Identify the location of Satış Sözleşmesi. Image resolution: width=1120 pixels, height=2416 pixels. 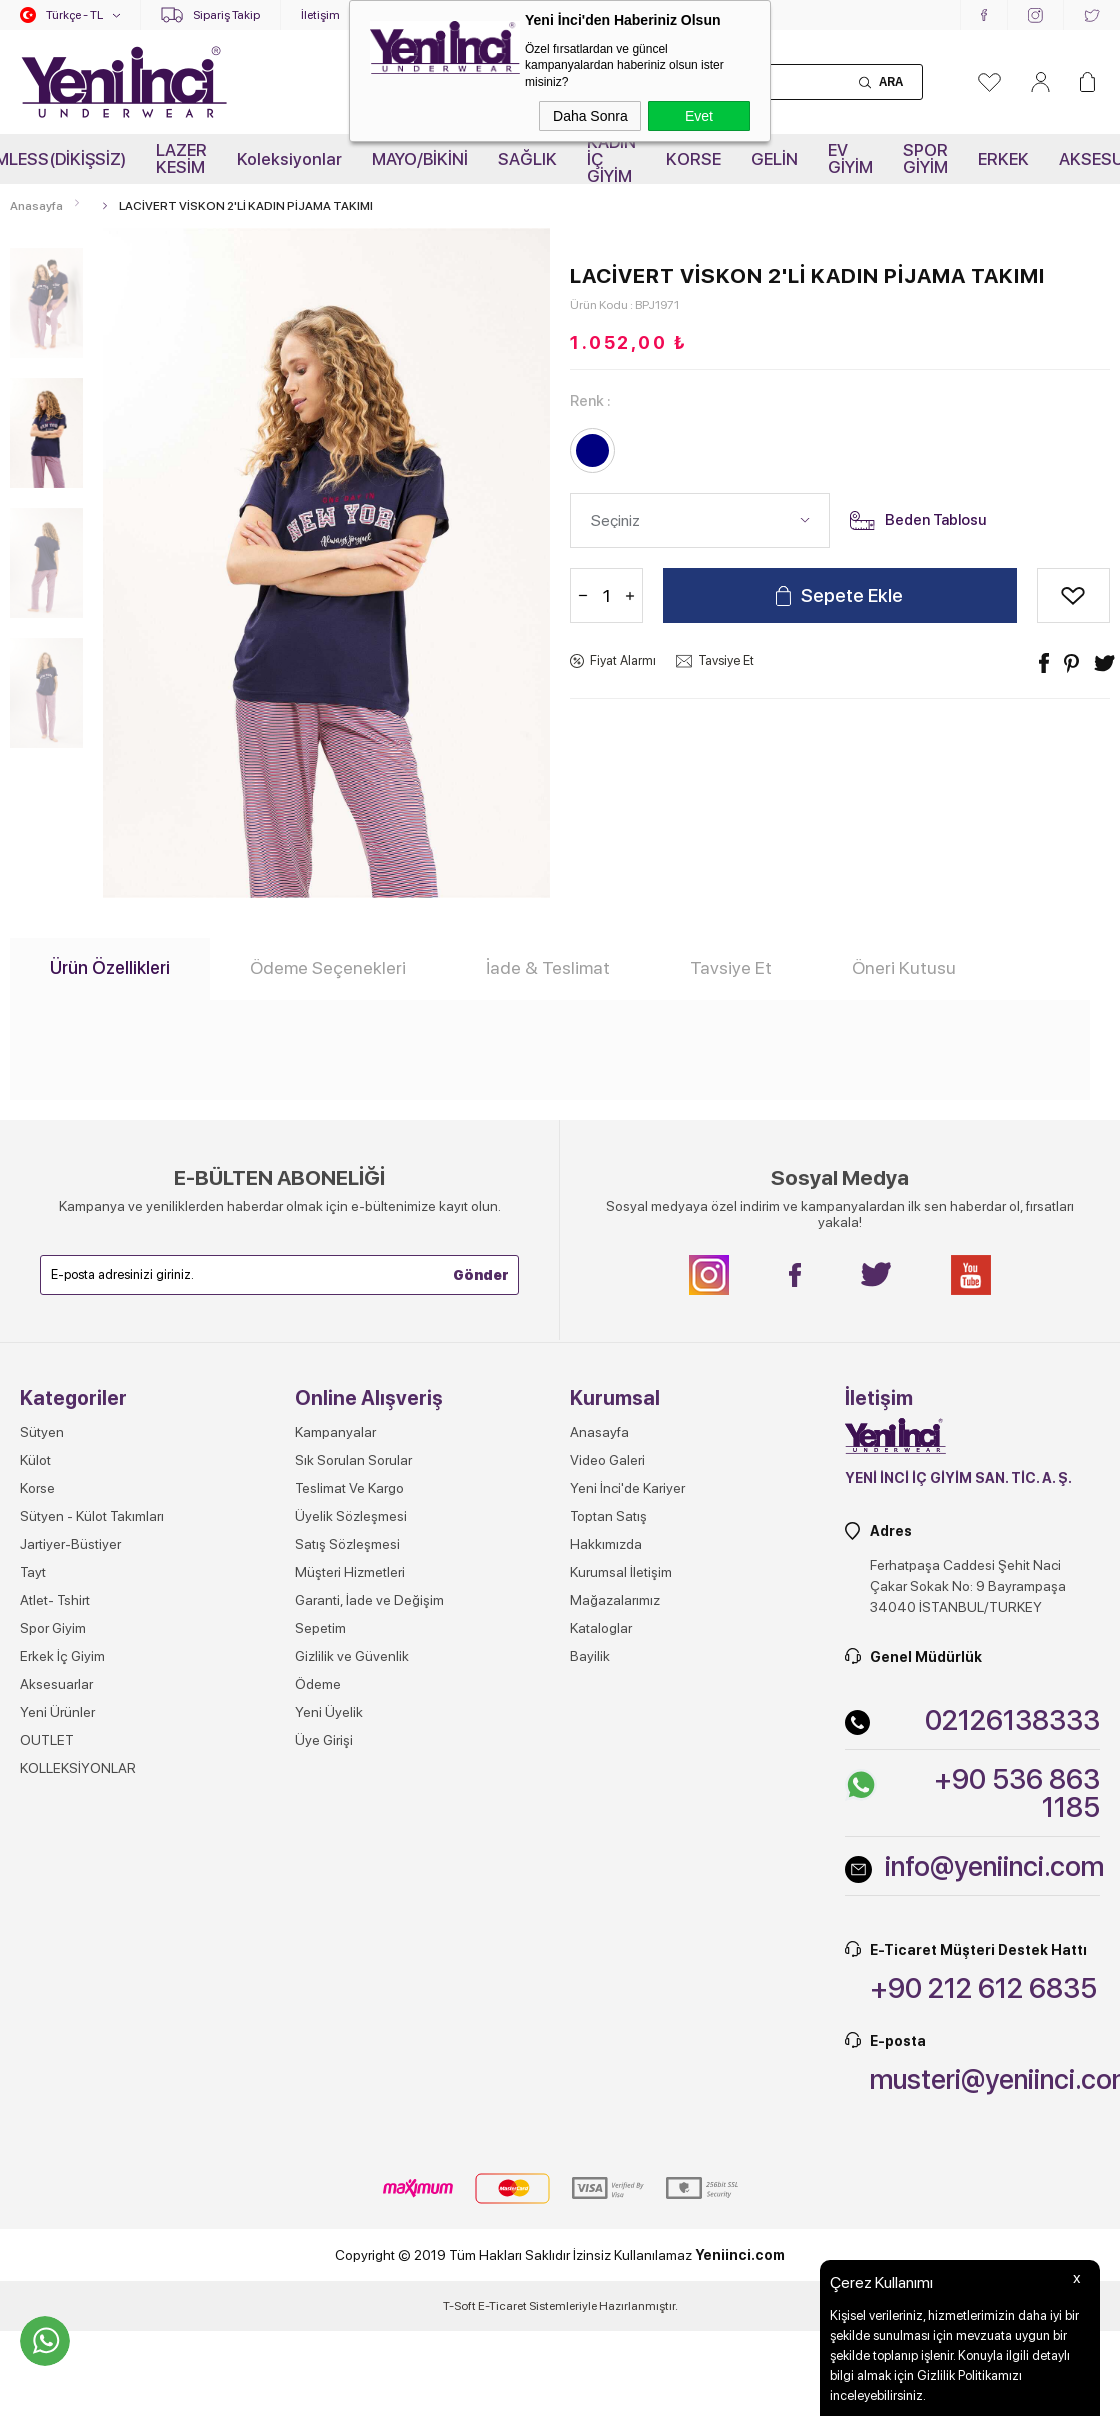
(347, 1544).